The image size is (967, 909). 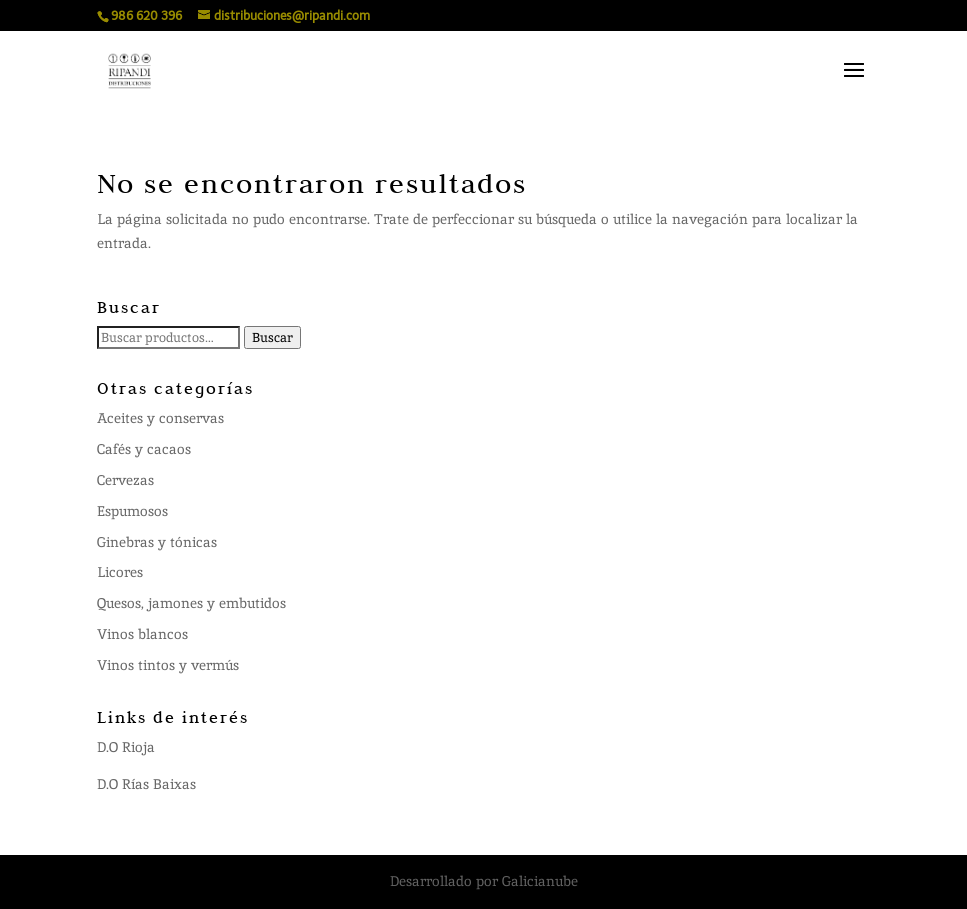 What do you see at coordinates (126, 747) in the screenshot?
I see `D.O Rioja` at bounding box center [126, 747].